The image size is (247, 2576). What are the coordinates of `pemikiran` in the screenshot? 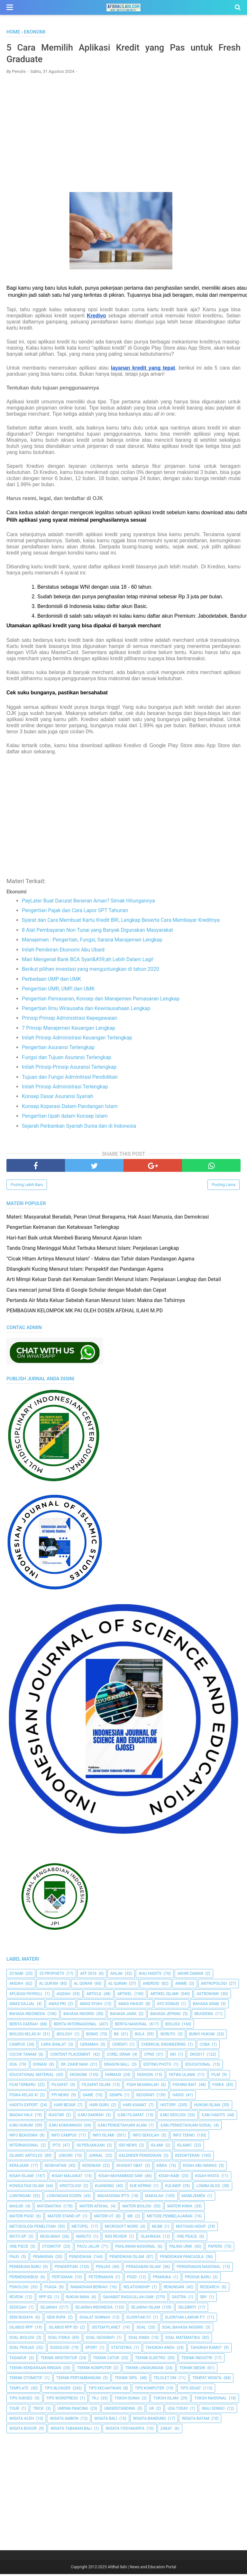 It's located at (43, 2258).